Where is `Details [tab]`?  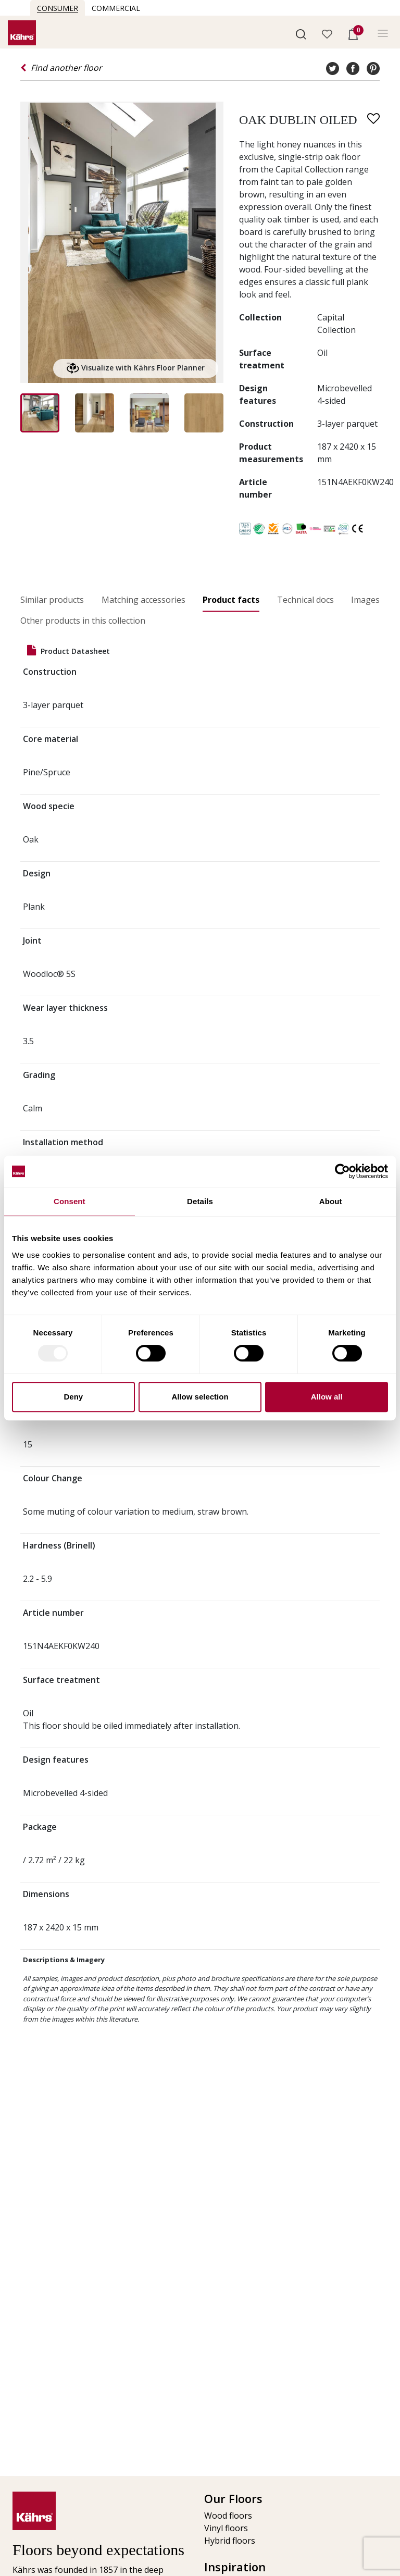 Details [tab] is located at coordinates (200, 1201).